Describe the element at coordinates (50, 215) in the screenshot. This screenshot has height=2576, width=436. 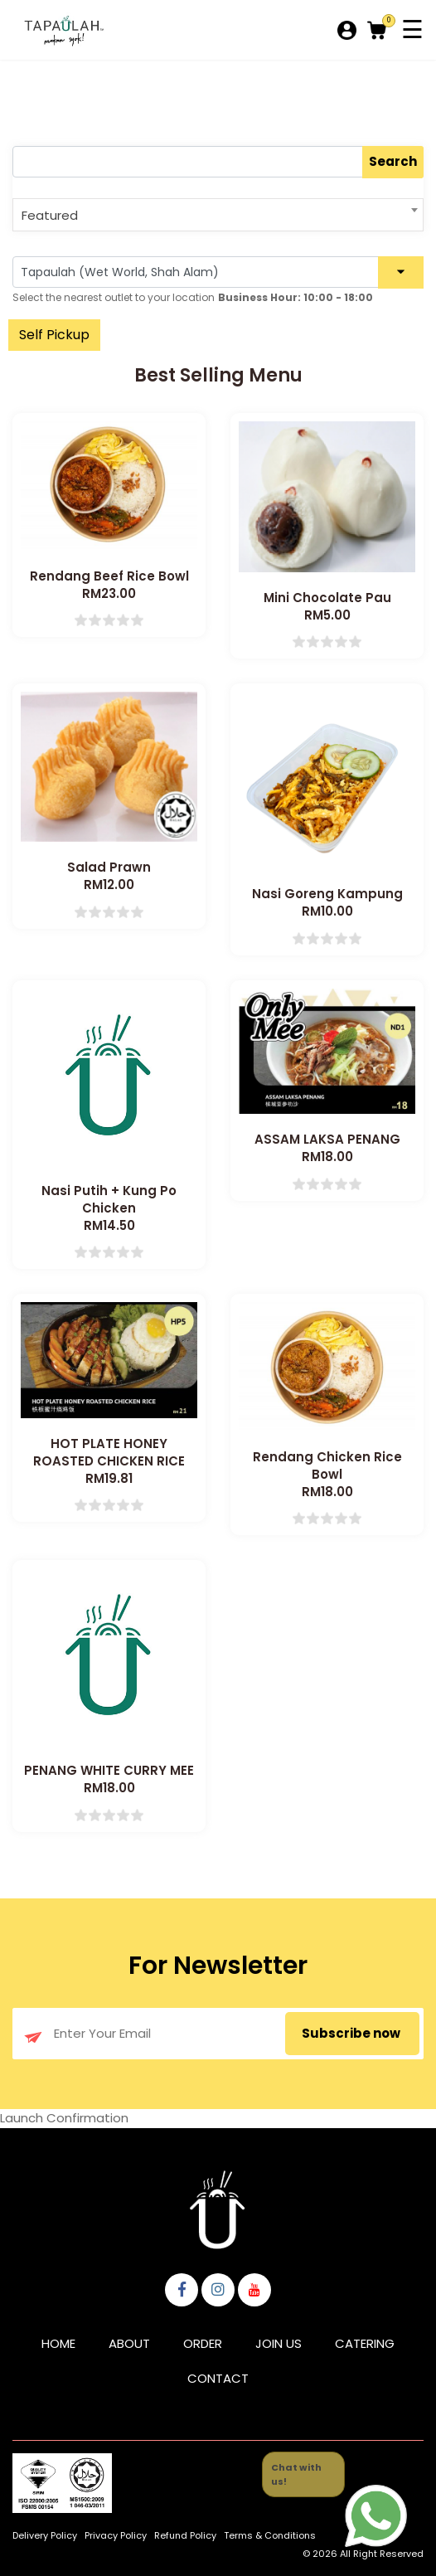
I see `Featured [textbox]` at that location.